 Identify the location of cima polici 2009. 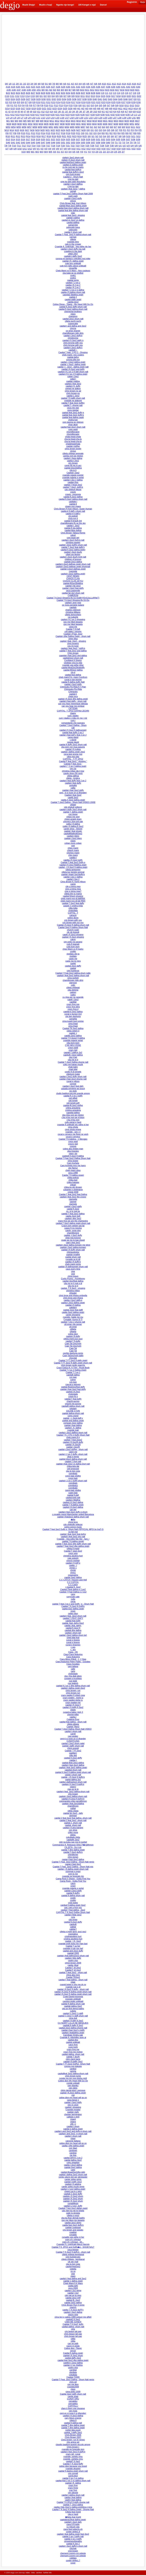
(73, 2391).